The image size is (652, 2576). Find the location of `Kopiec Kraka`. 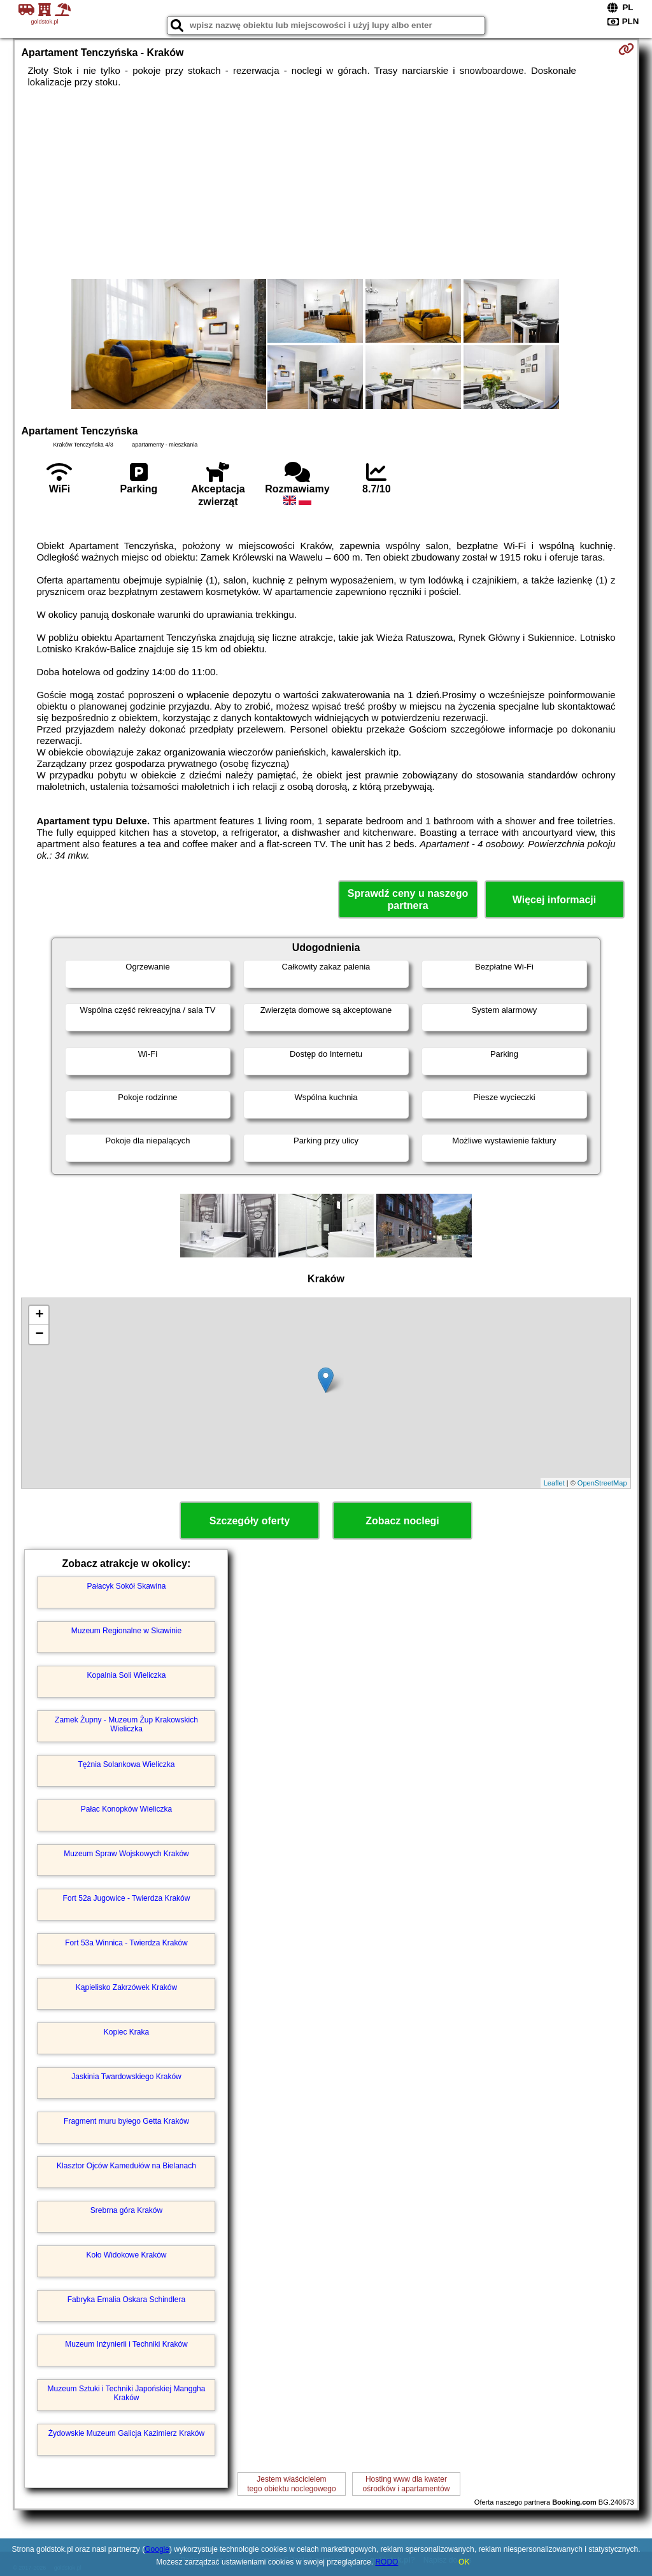

Kopiec Kraka is located at coordinates (126, 2032).